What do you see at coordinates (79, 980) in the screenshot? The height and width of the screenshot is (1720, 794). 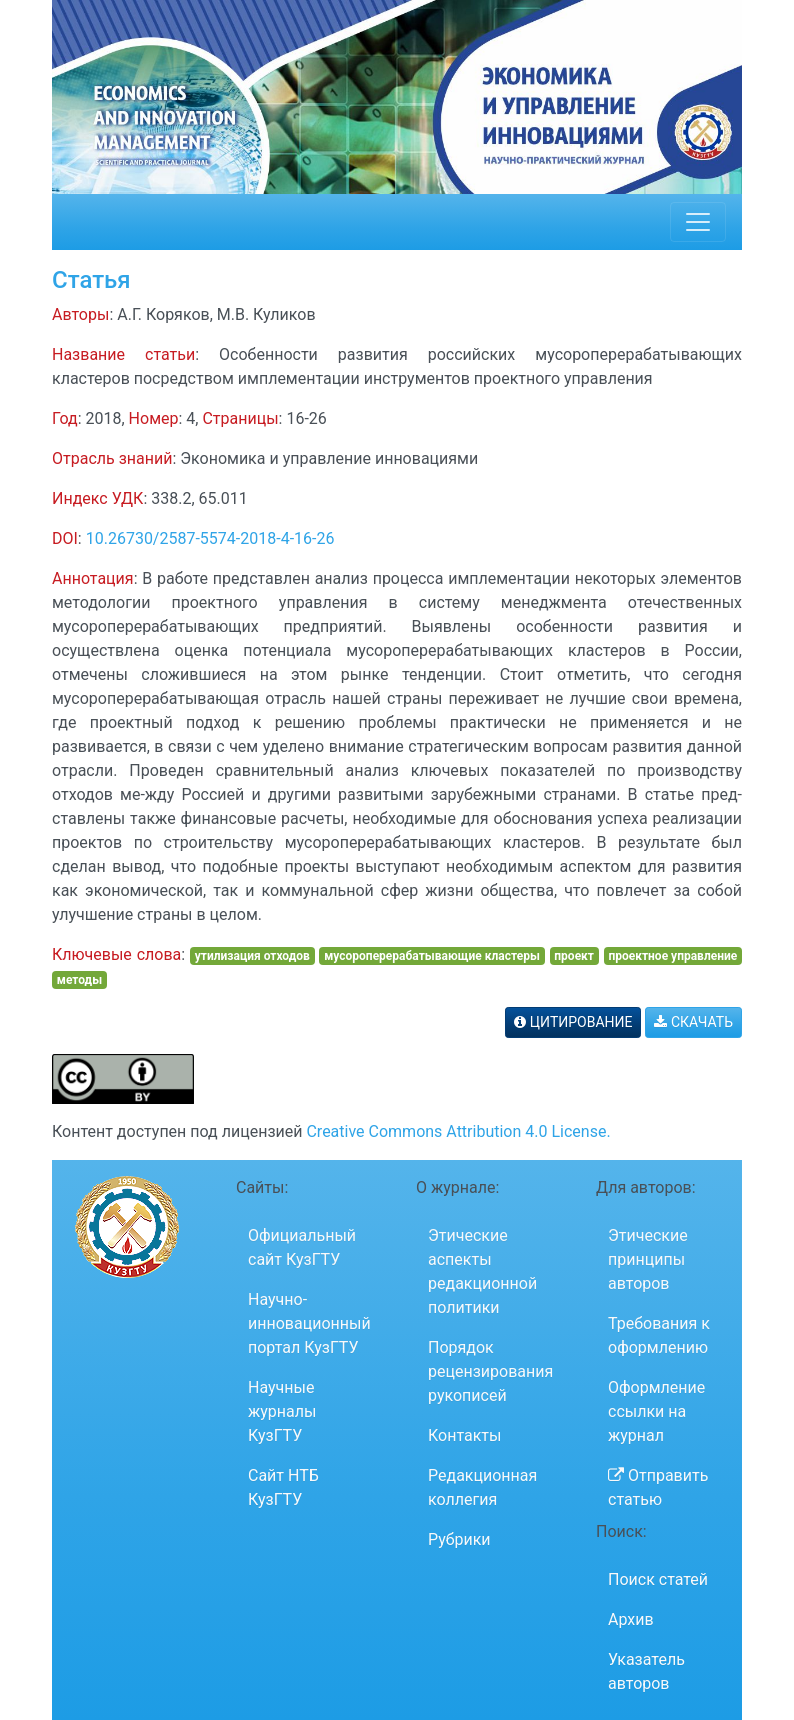 I see `методы` at bounding box center [79, 980].